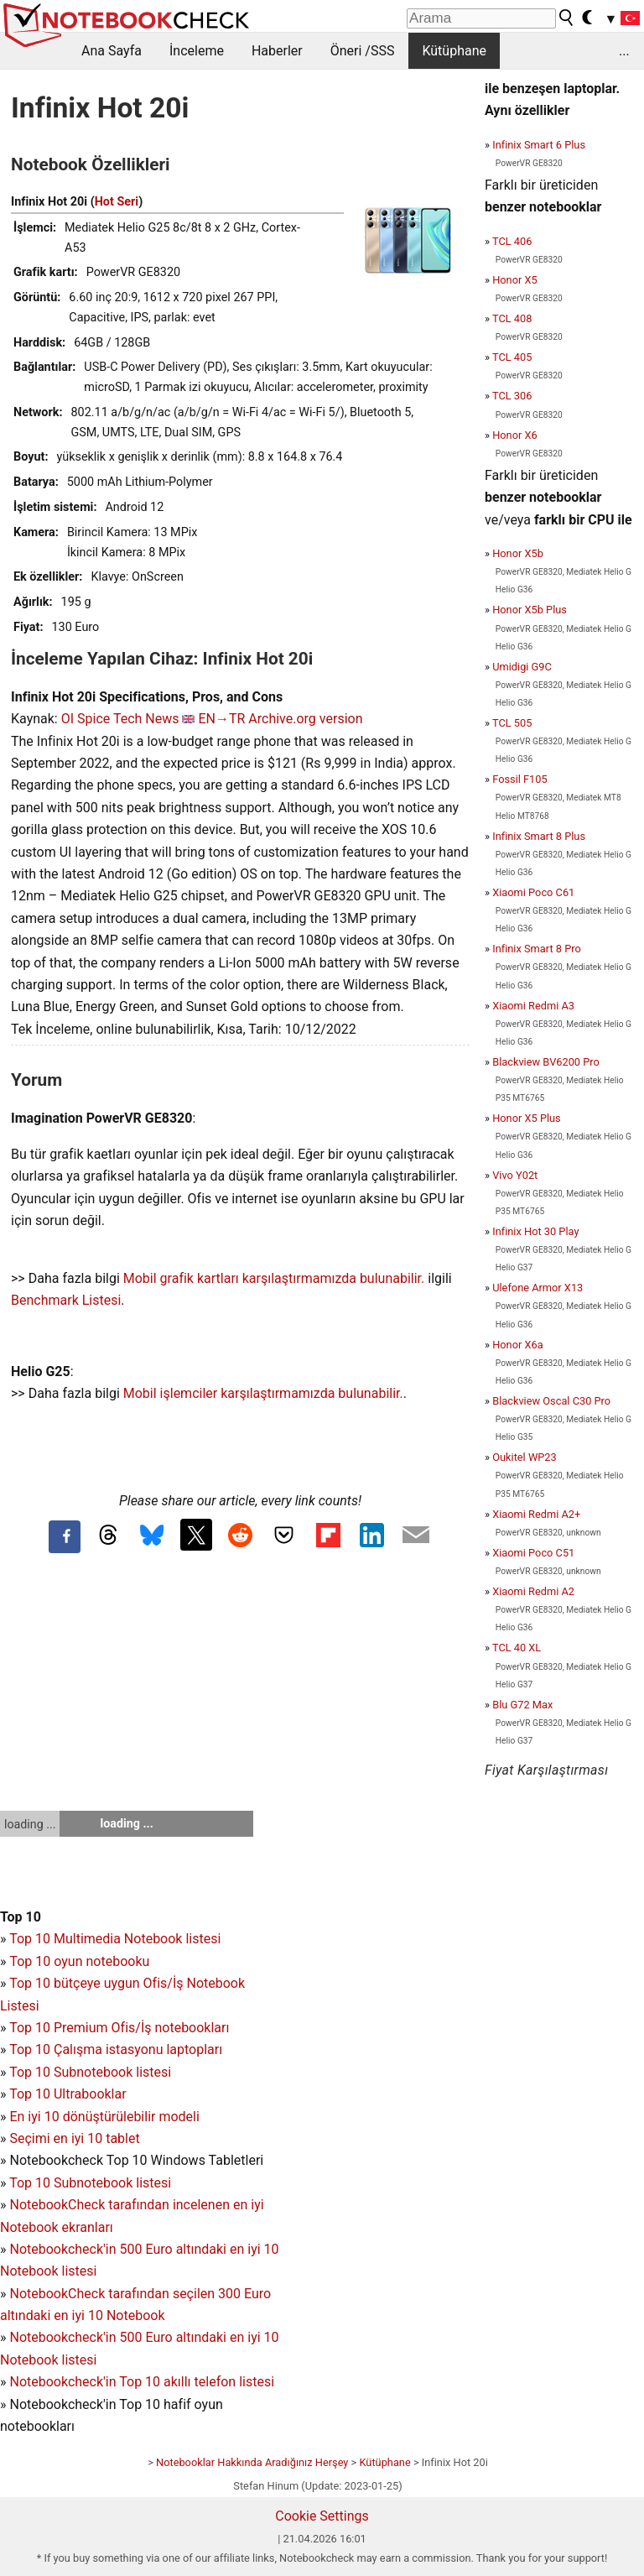 The height and width of the screenshot is (2576, 644). What do you see at coordinates (515, 1175) in the screenshot?
I see `Vivo Y02t` at bounding box center [515, 1175].